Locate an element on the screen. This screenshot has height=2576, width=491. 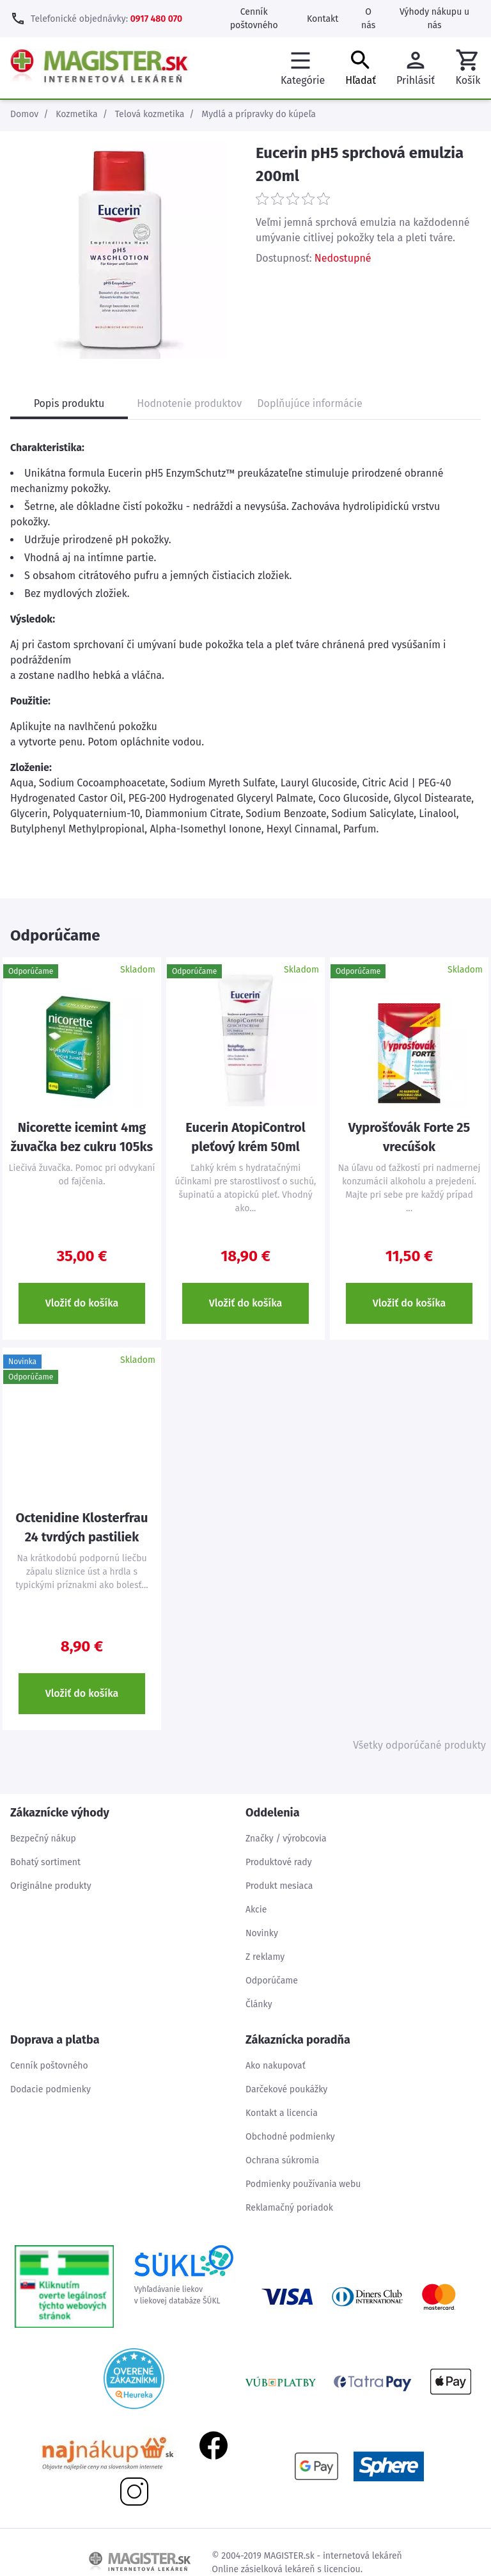
Bezpečný nákup is located at coordinates (43, 1838).